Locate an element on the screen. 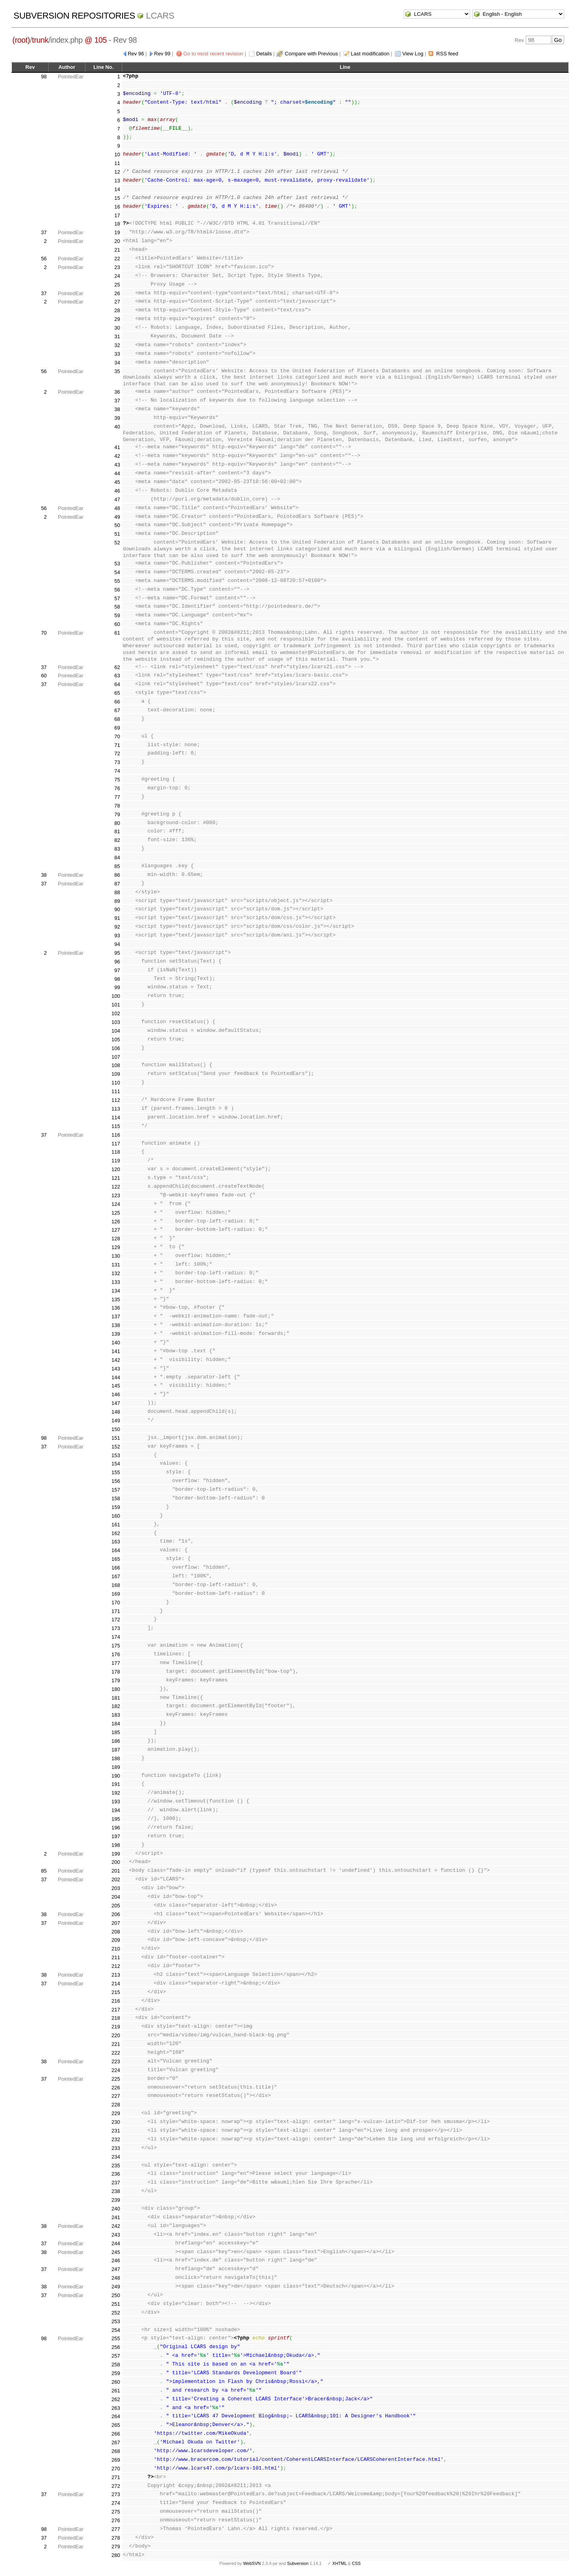 This screenshot has height=2576, width=580. 30 is located at coordinates (117, 328).